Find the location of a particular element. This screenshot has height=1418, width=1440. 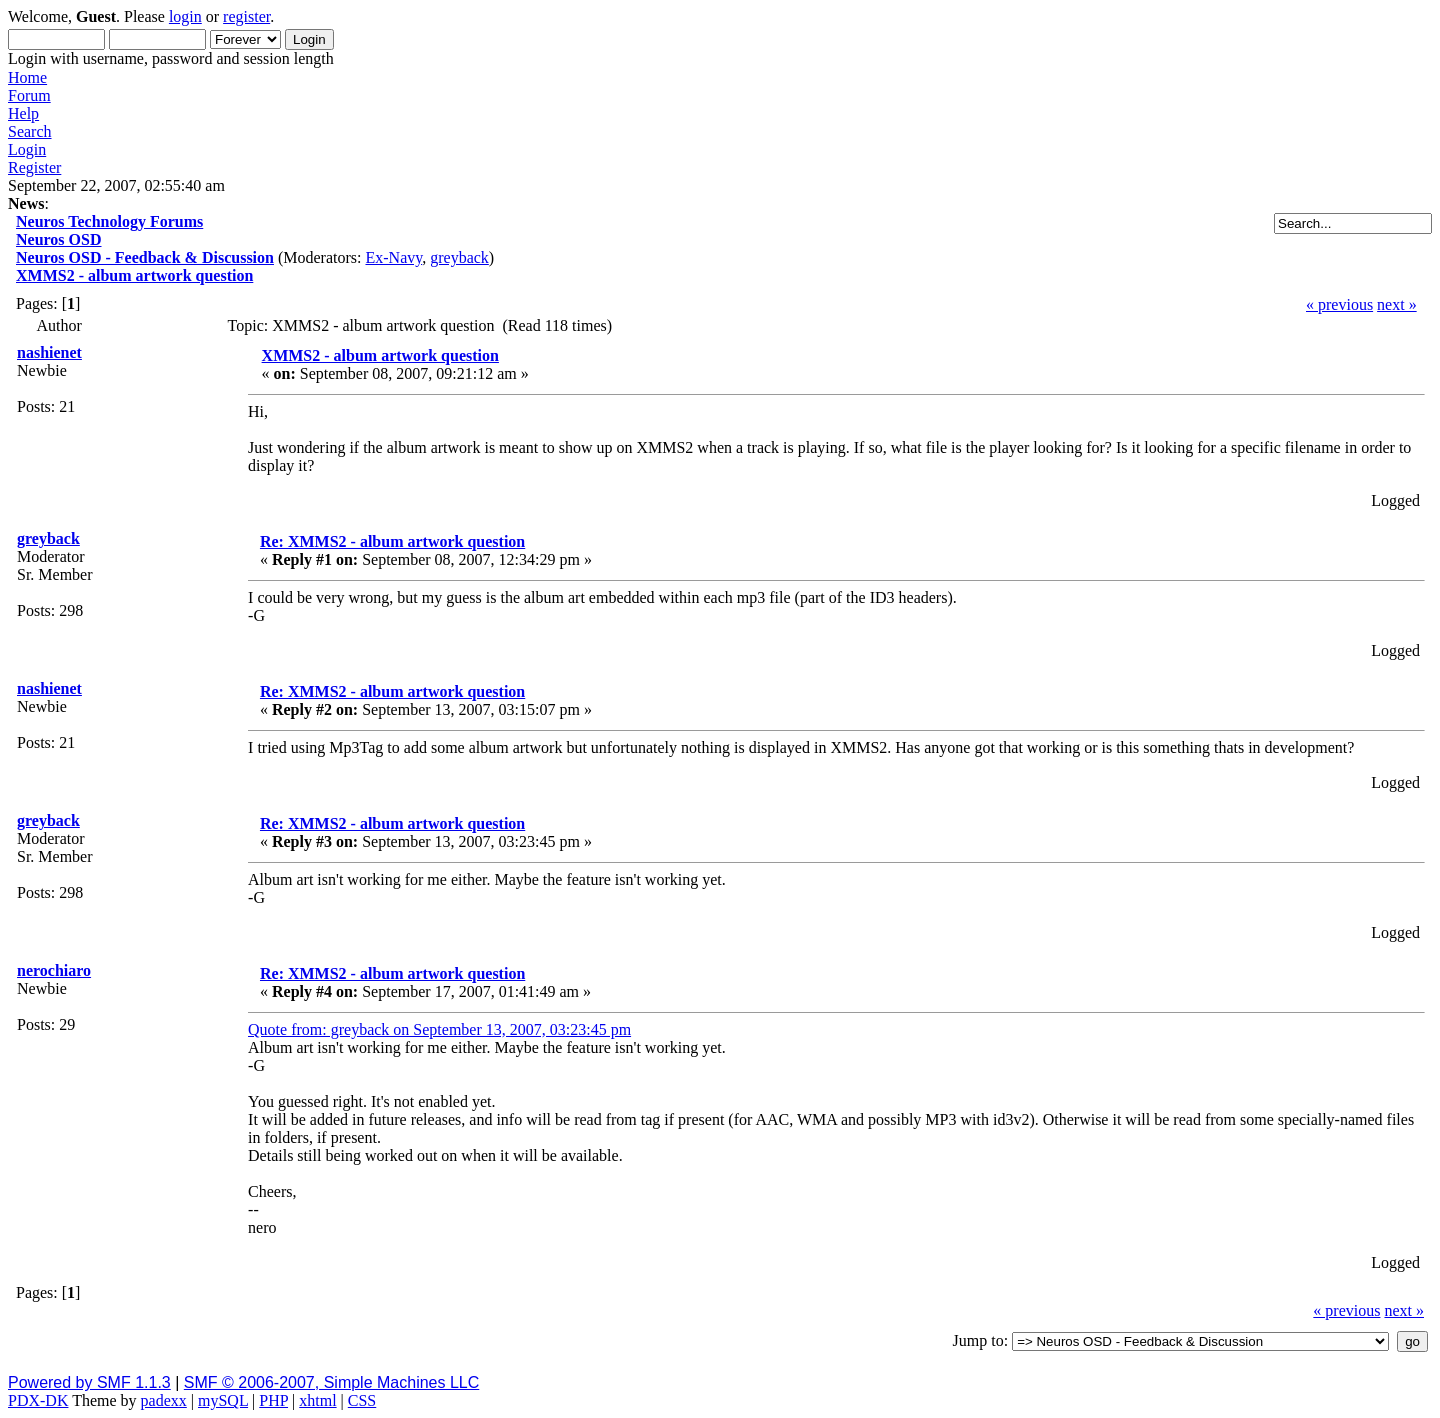

Ex-Navy is located at coordinates (393, 257).